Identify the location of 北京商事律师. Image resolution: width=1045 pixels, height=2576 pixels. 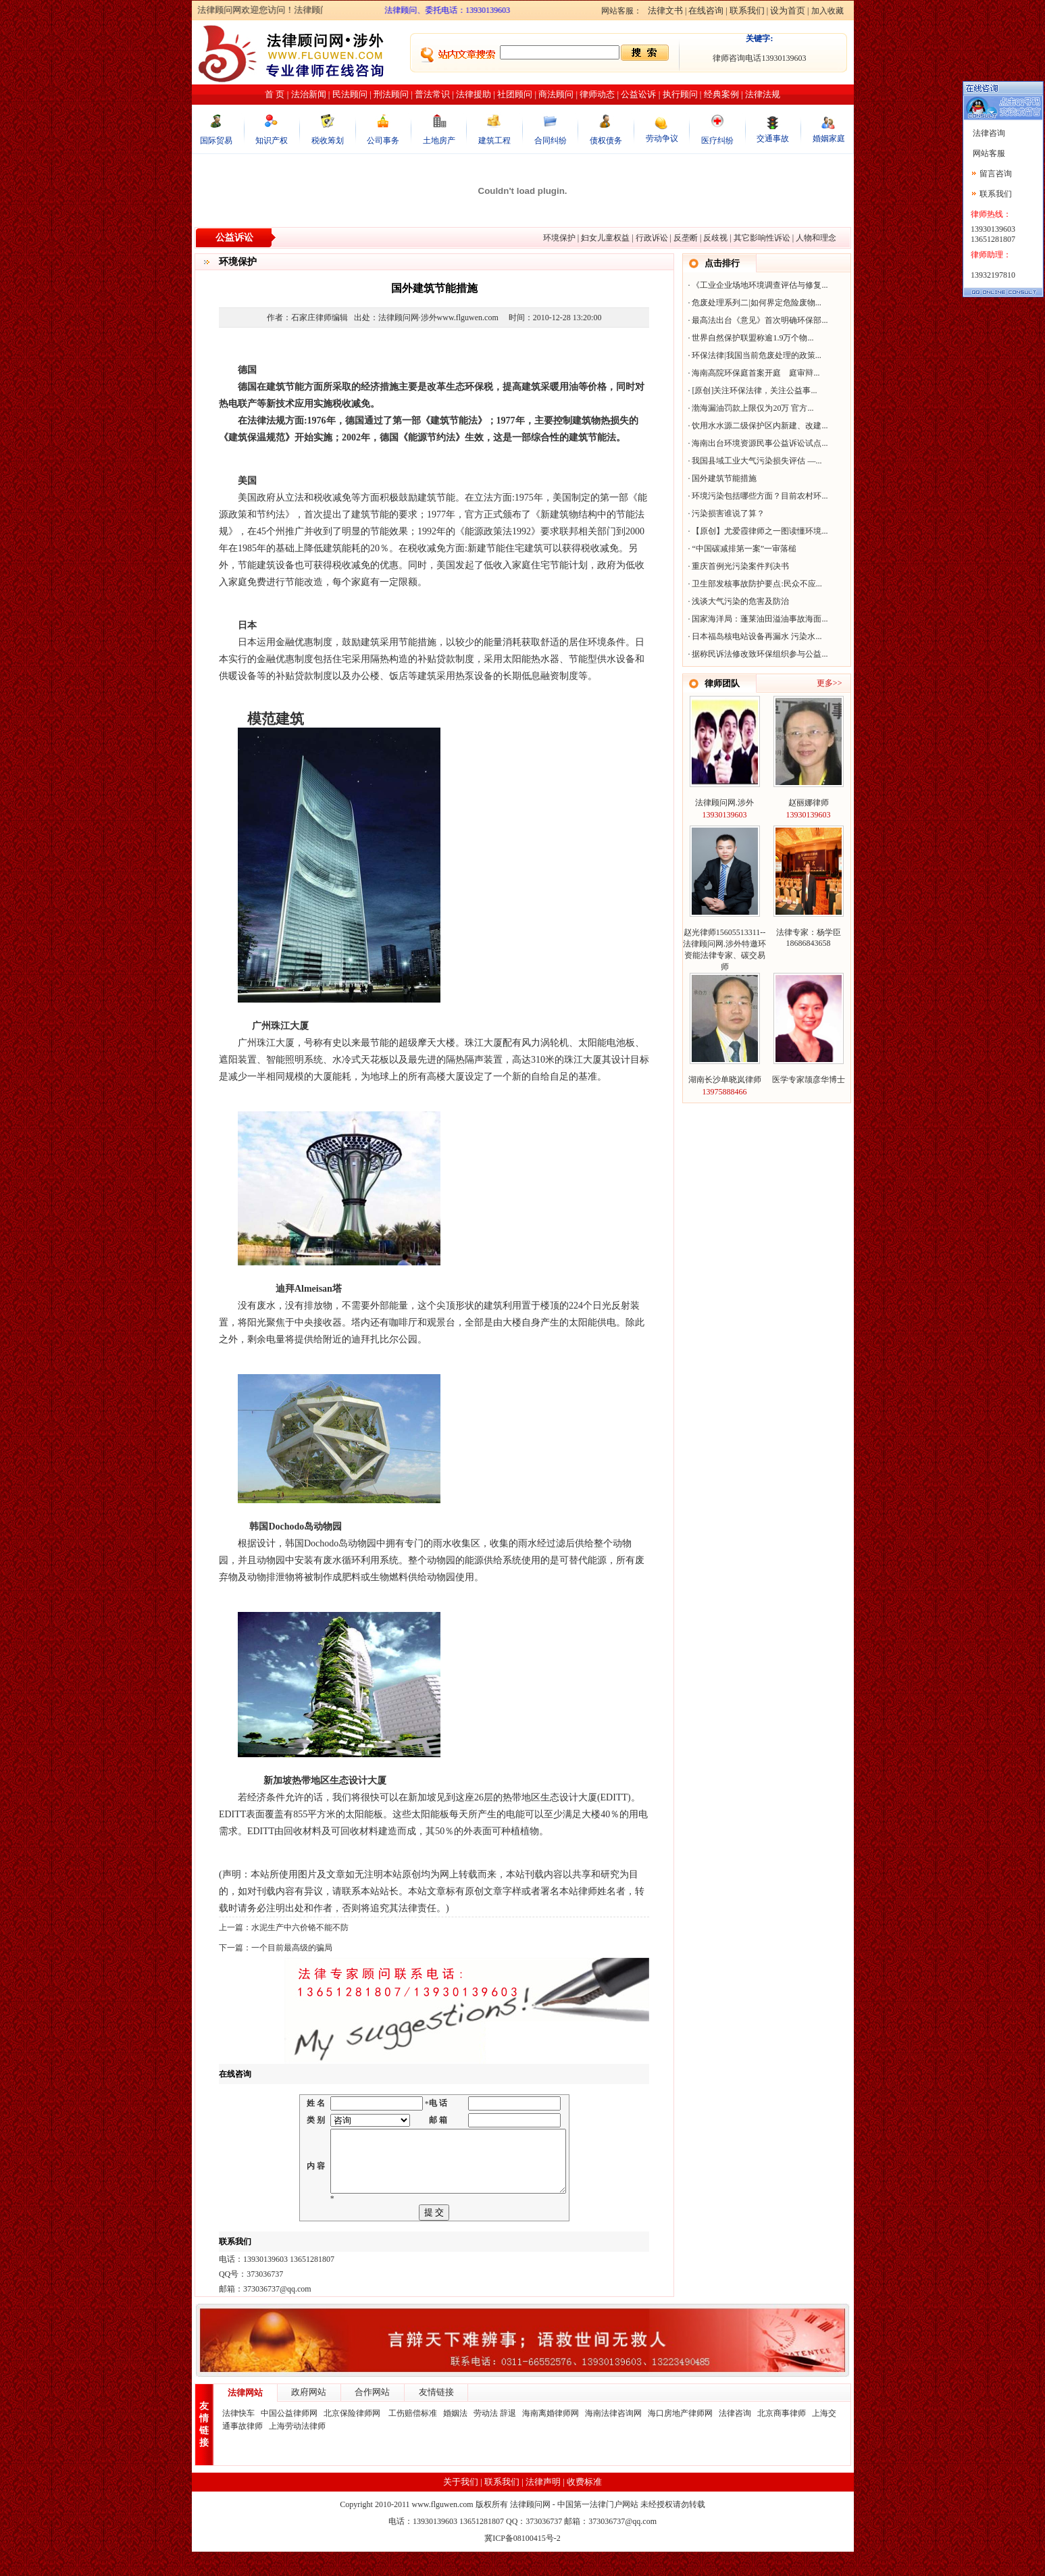
(781, 2437).